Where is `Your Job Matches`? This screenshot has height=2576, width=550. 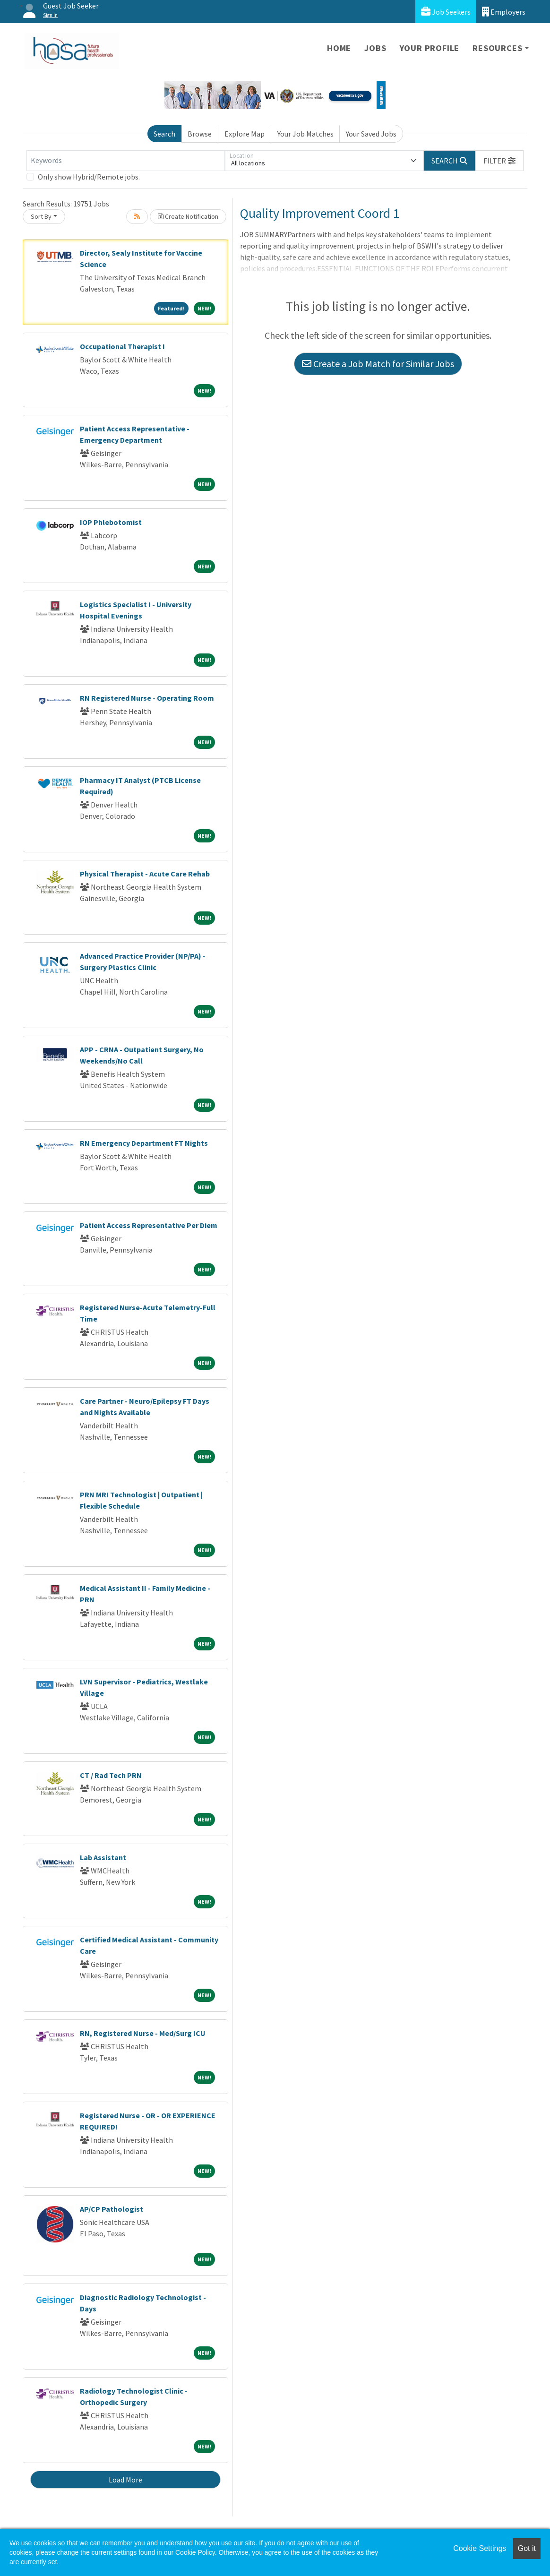
Your Job Matches is located at coordinates (305, 133).